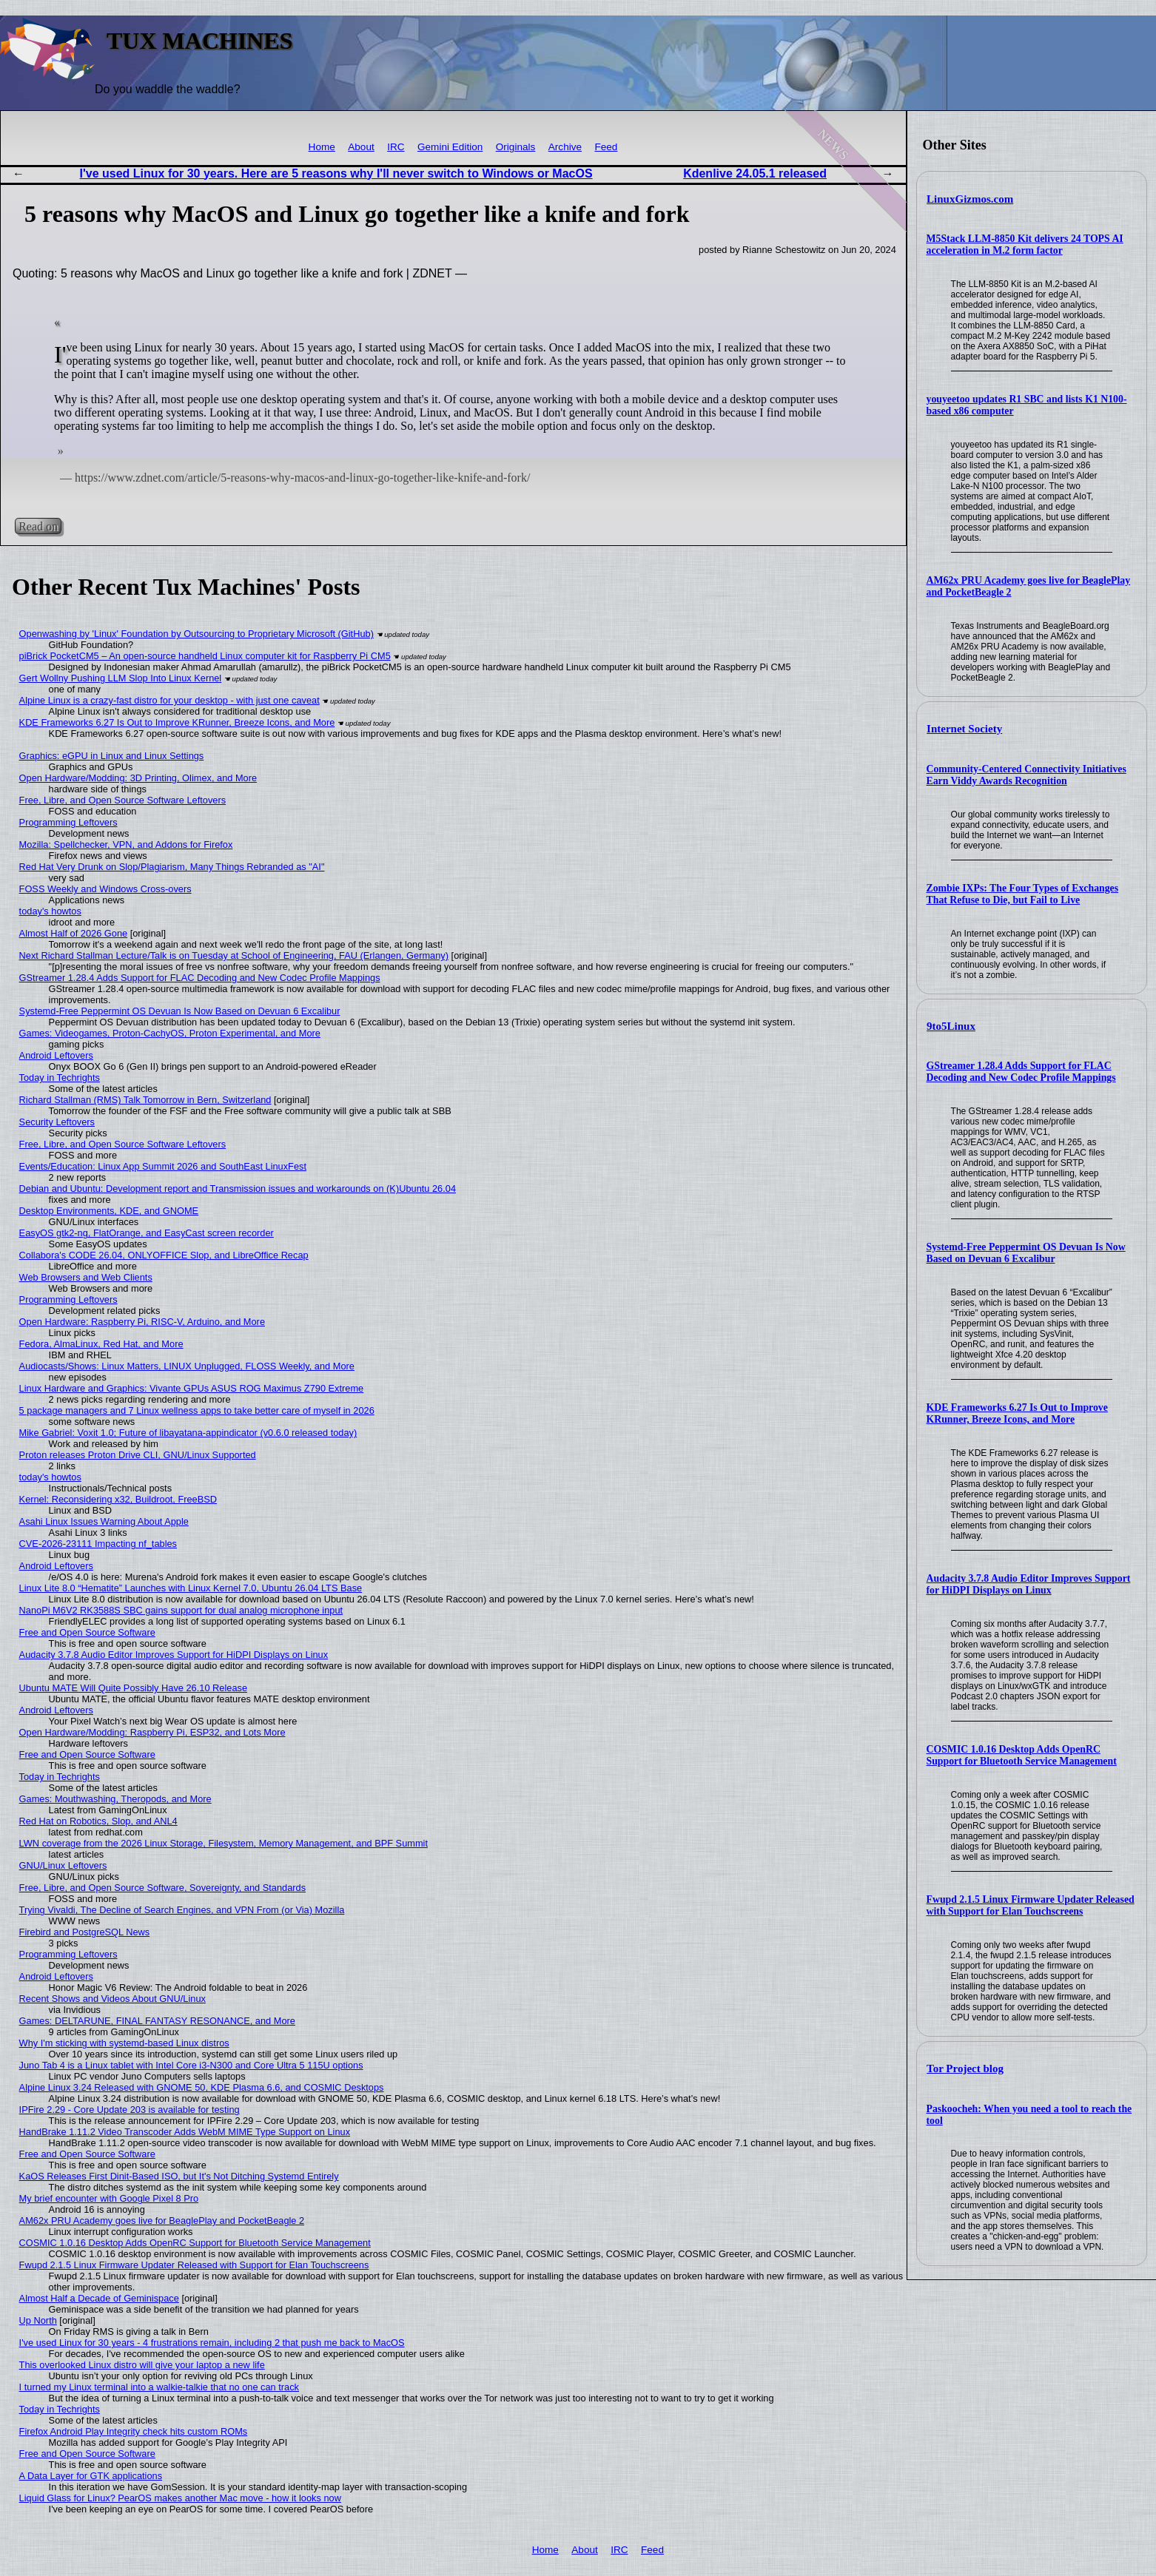 The image size is (1156, 2576). I want to click on Gert Wollny Pushing LLM Slop Into Linux Kernel, so click(120, 678).